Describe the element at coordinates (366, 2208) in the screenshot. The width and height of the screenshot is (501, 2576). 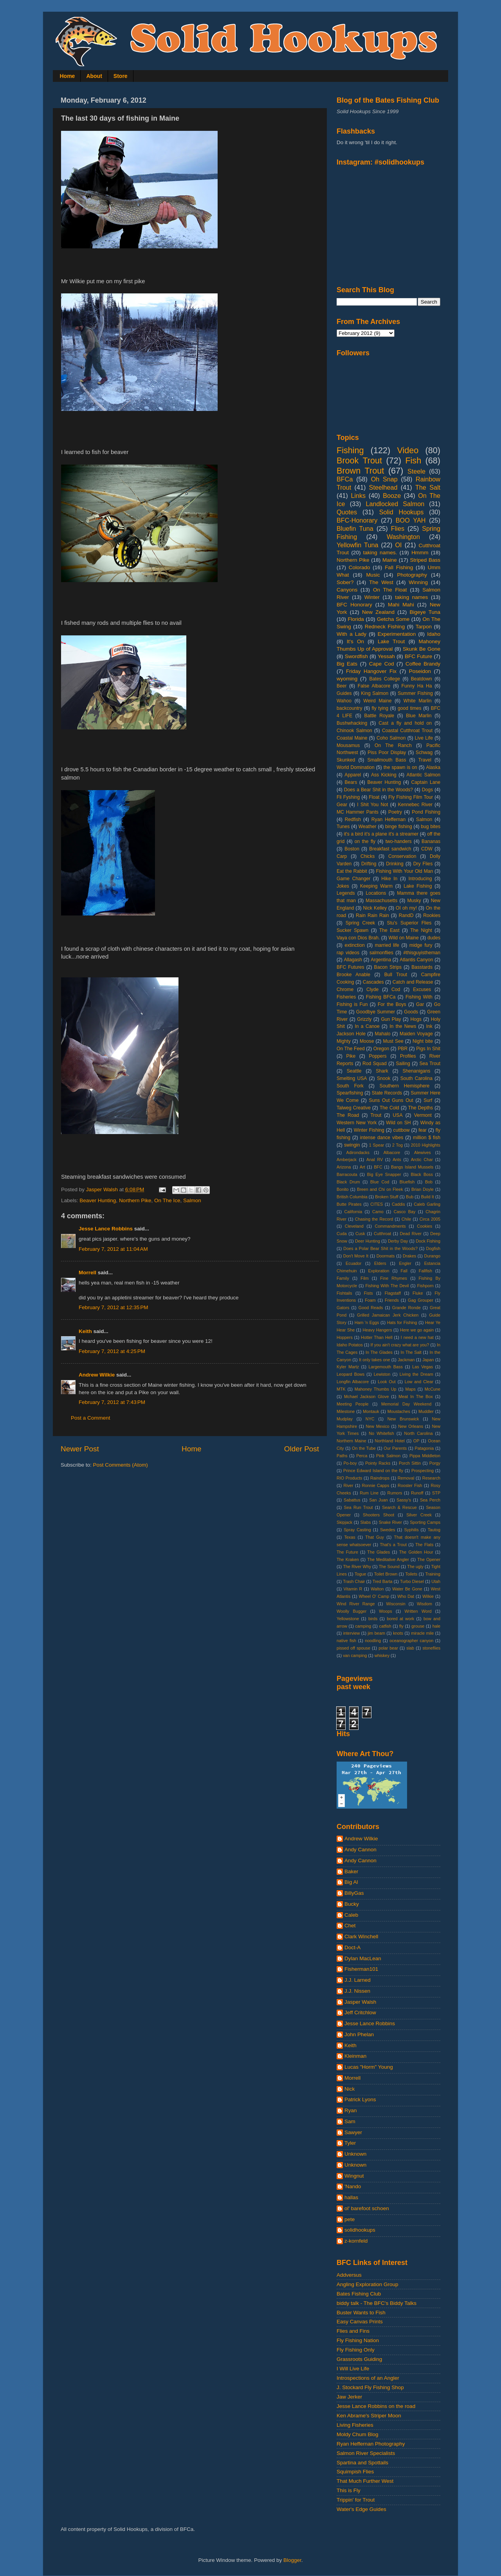
I see `ol' barefoot schoen` at that location.